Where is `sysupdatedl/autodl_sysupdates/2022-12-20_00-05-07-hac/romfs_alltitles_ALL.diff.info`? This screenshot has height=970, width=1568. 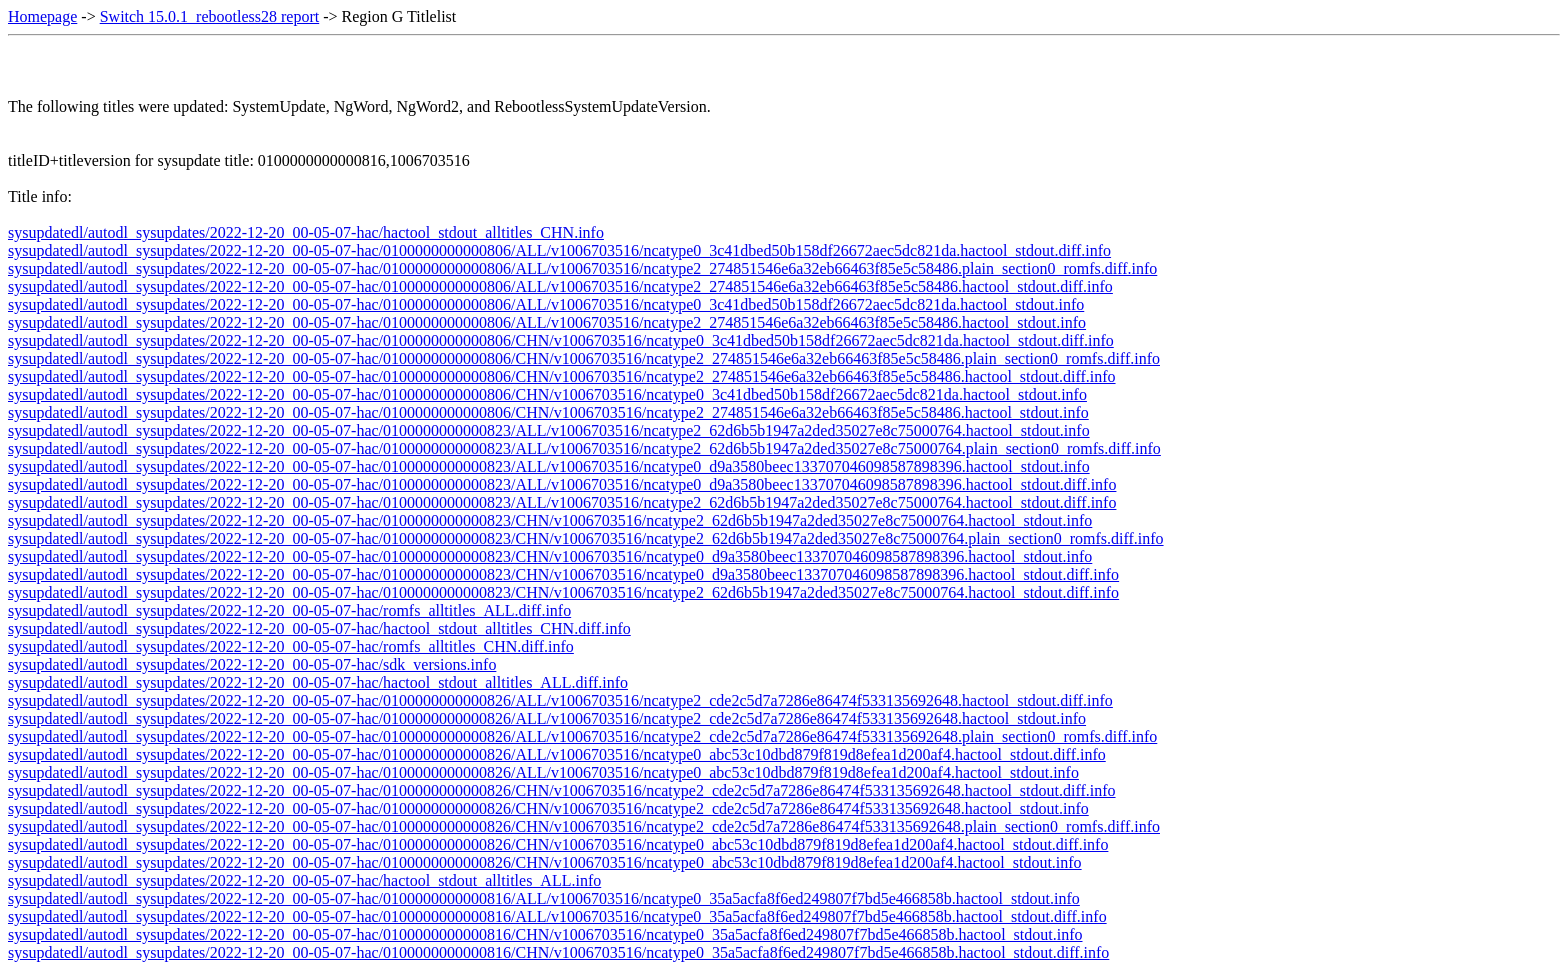 sysupdatedl/autodl_sysupdates/2022-12-20_00-05-07-hac/romfs_alltitles_ALL.diff.info is located at coordinates (289, 610).